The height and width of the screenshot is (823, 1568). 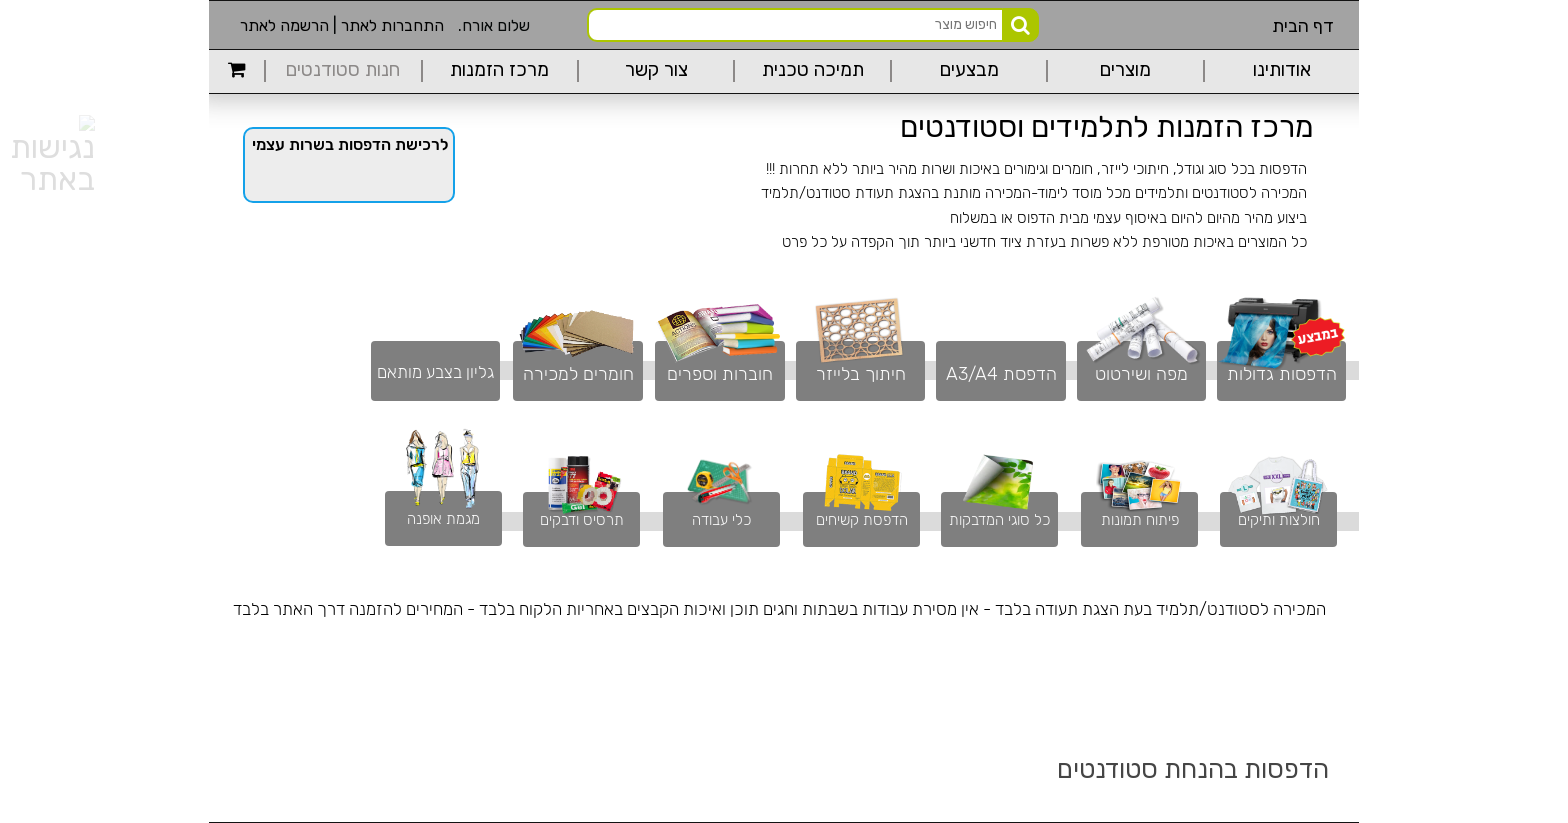 What do you see at coordinates (582, 520) in the screenshot?
I see `תרסיס ודבקים [link]` at bounding box center [582, 520].